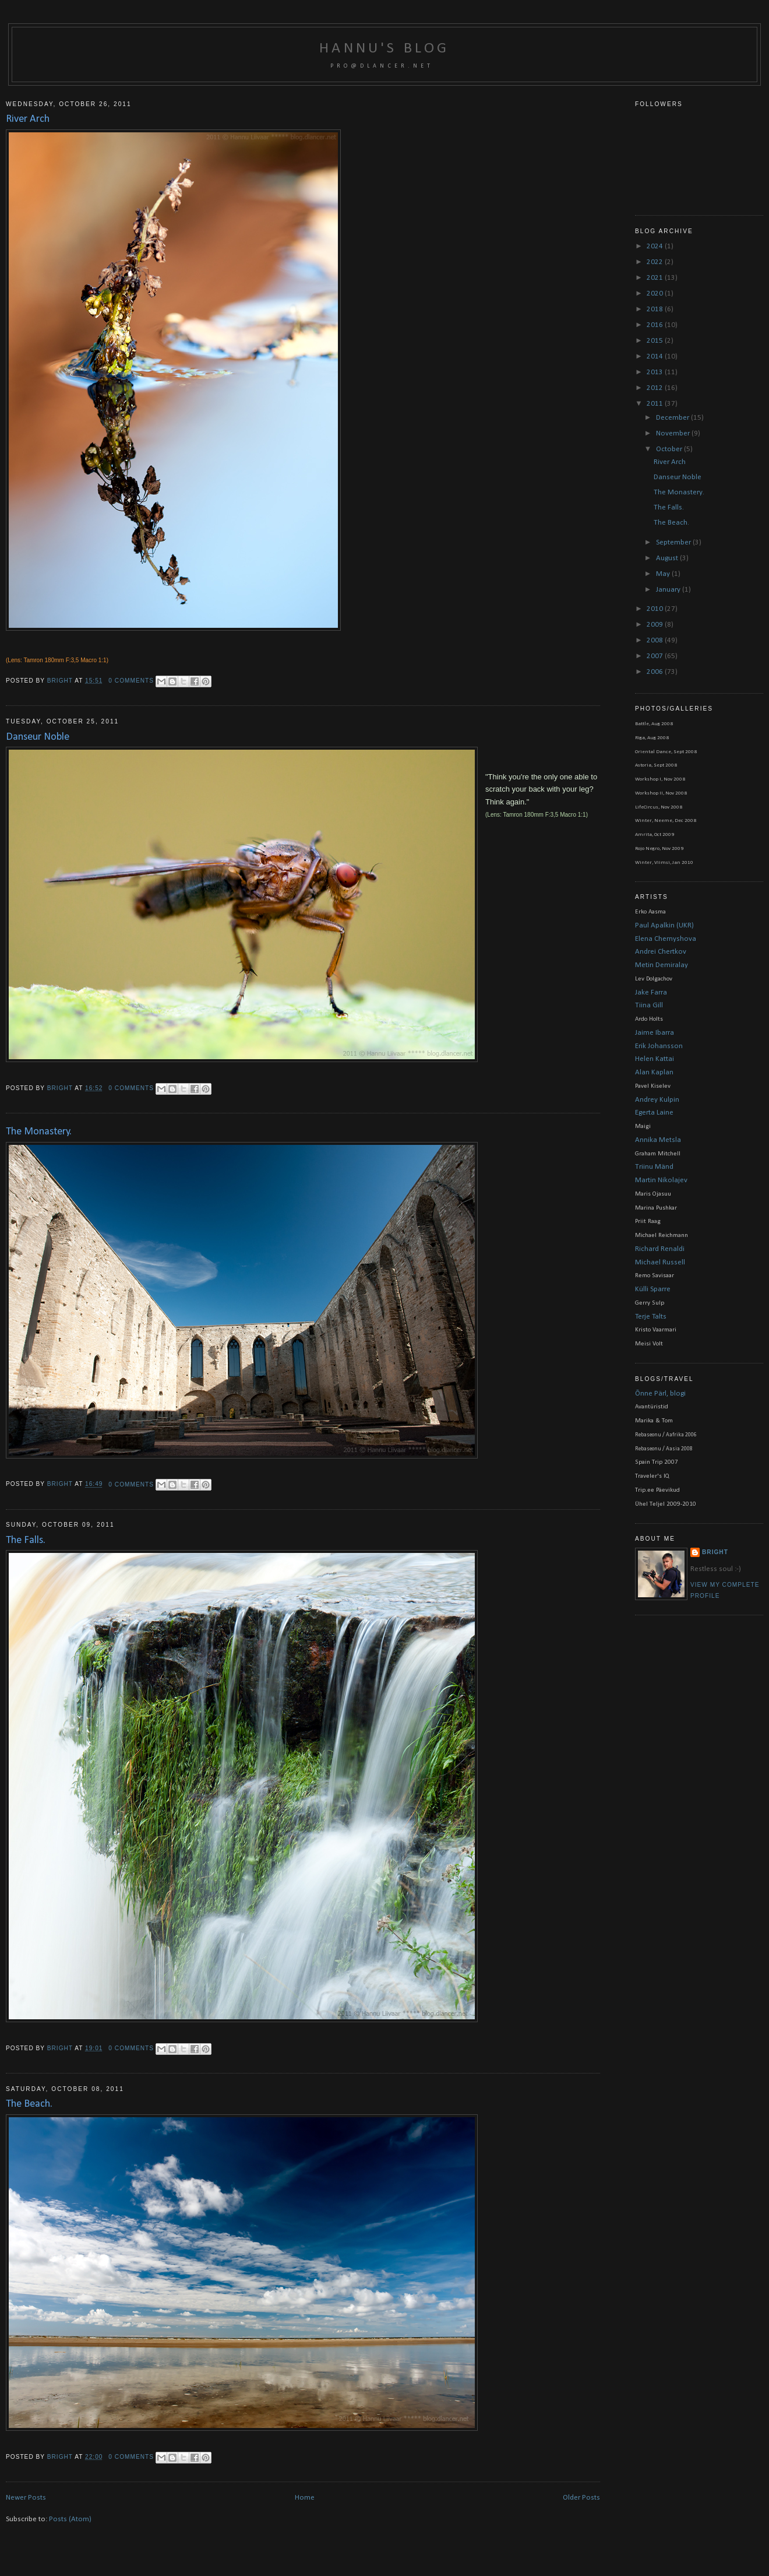 Image resolution: width=769 pixels, height=2576 pixels. I want to click on 2024, so click(656, 246).